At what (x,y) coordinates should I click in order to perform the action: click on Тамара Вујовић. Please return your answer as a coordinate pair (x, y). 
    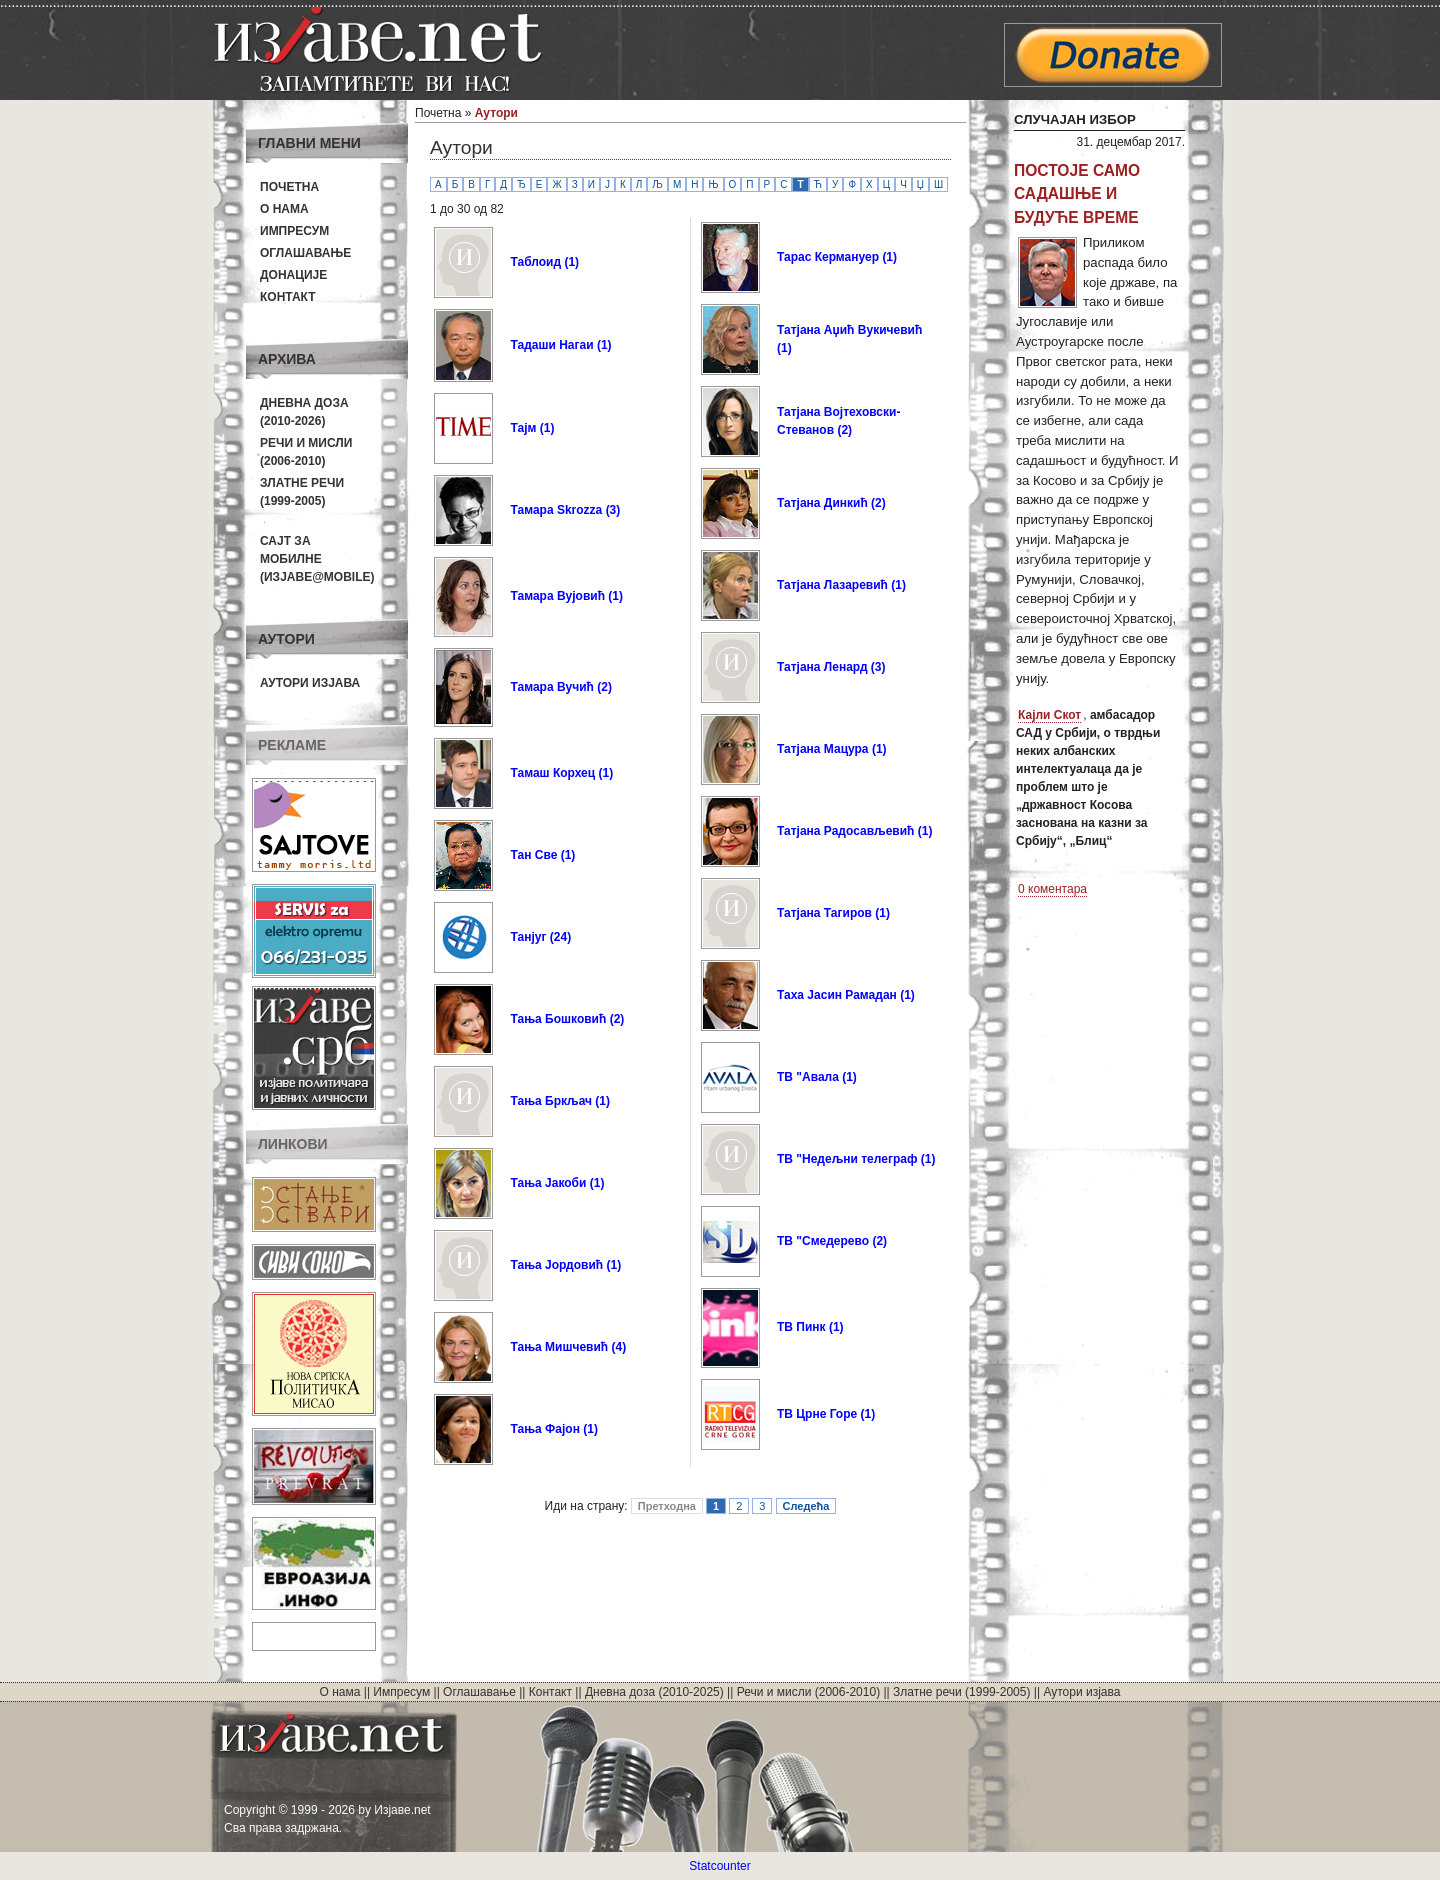
    Looking at the image, I should click on (557, 596).